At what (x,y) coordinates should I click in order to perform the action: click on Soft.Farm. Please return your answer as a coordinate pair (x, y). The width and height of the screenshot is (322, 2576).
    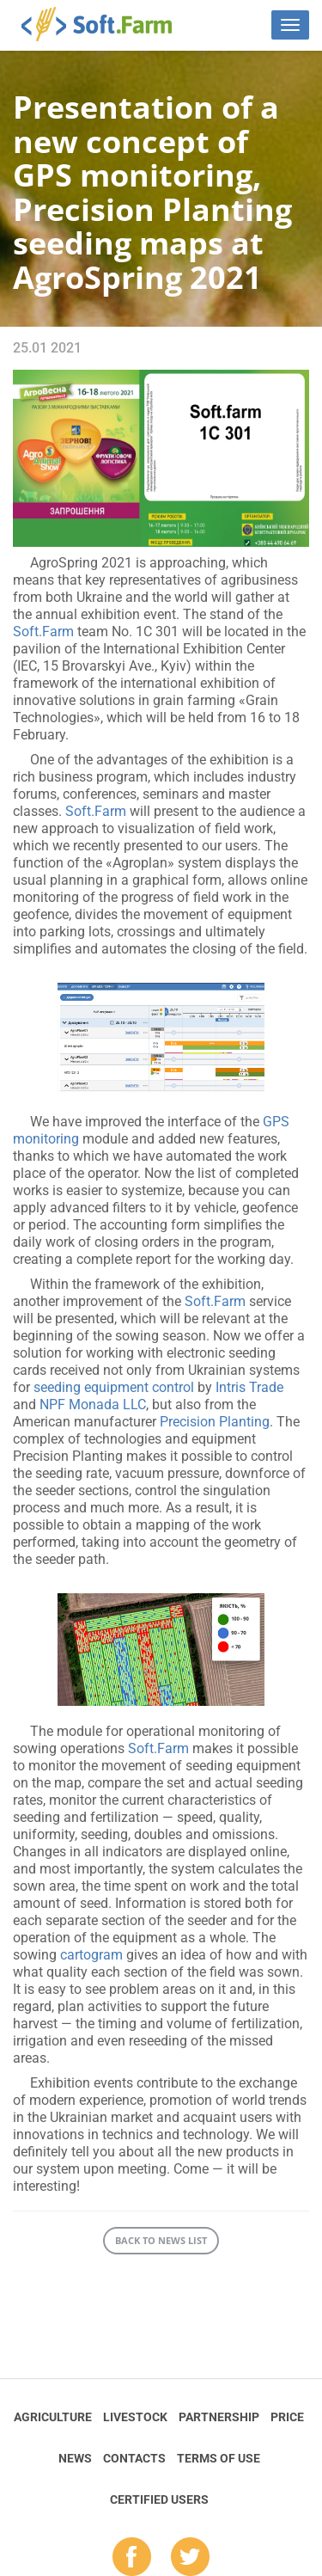
    Looking at the image, I should click on (106, 24).